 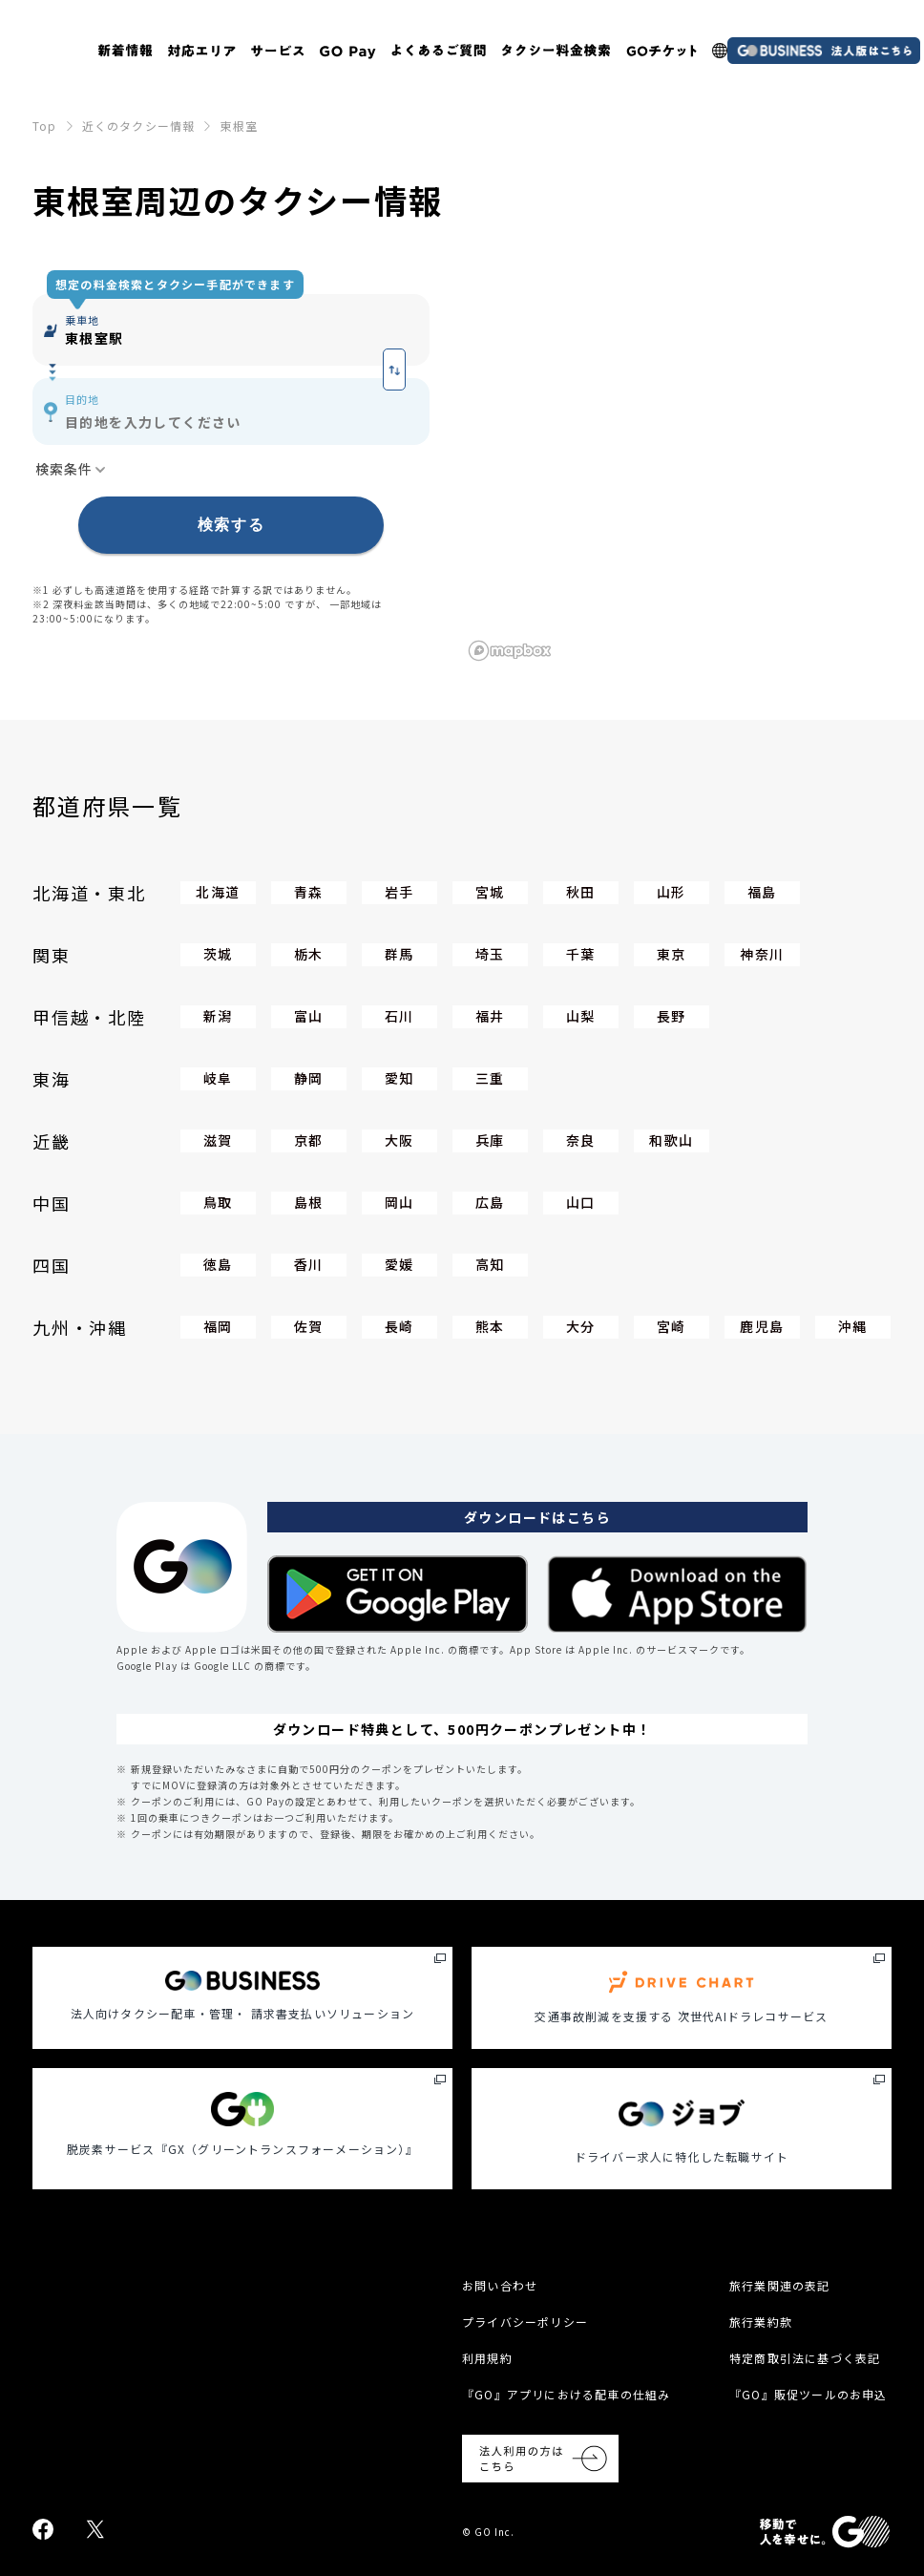 What do you see at coordinates (581, 1140) in the screenshot?
I see `奈良` at bounding box center [581, 1140].